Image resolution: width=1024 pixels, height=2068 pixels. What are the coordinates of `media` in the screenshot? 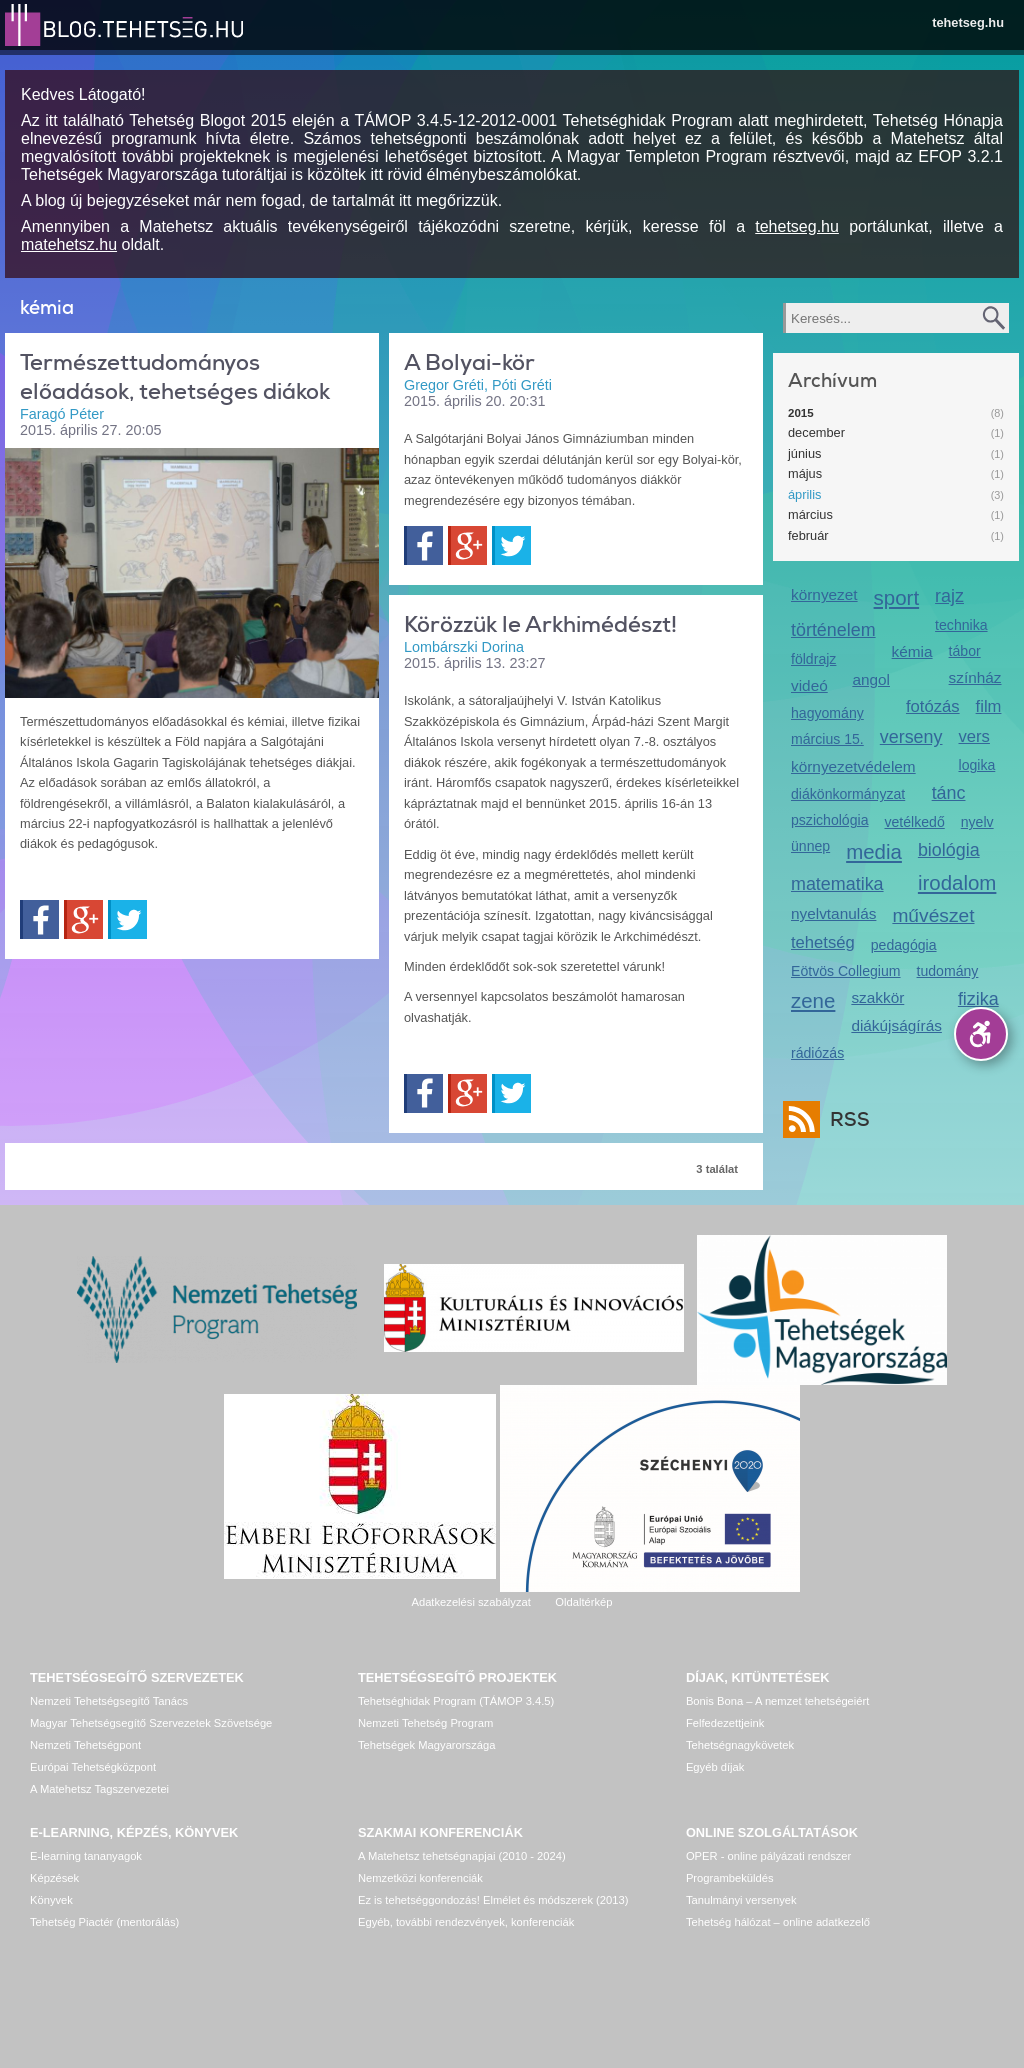 It's located at (874, 851).